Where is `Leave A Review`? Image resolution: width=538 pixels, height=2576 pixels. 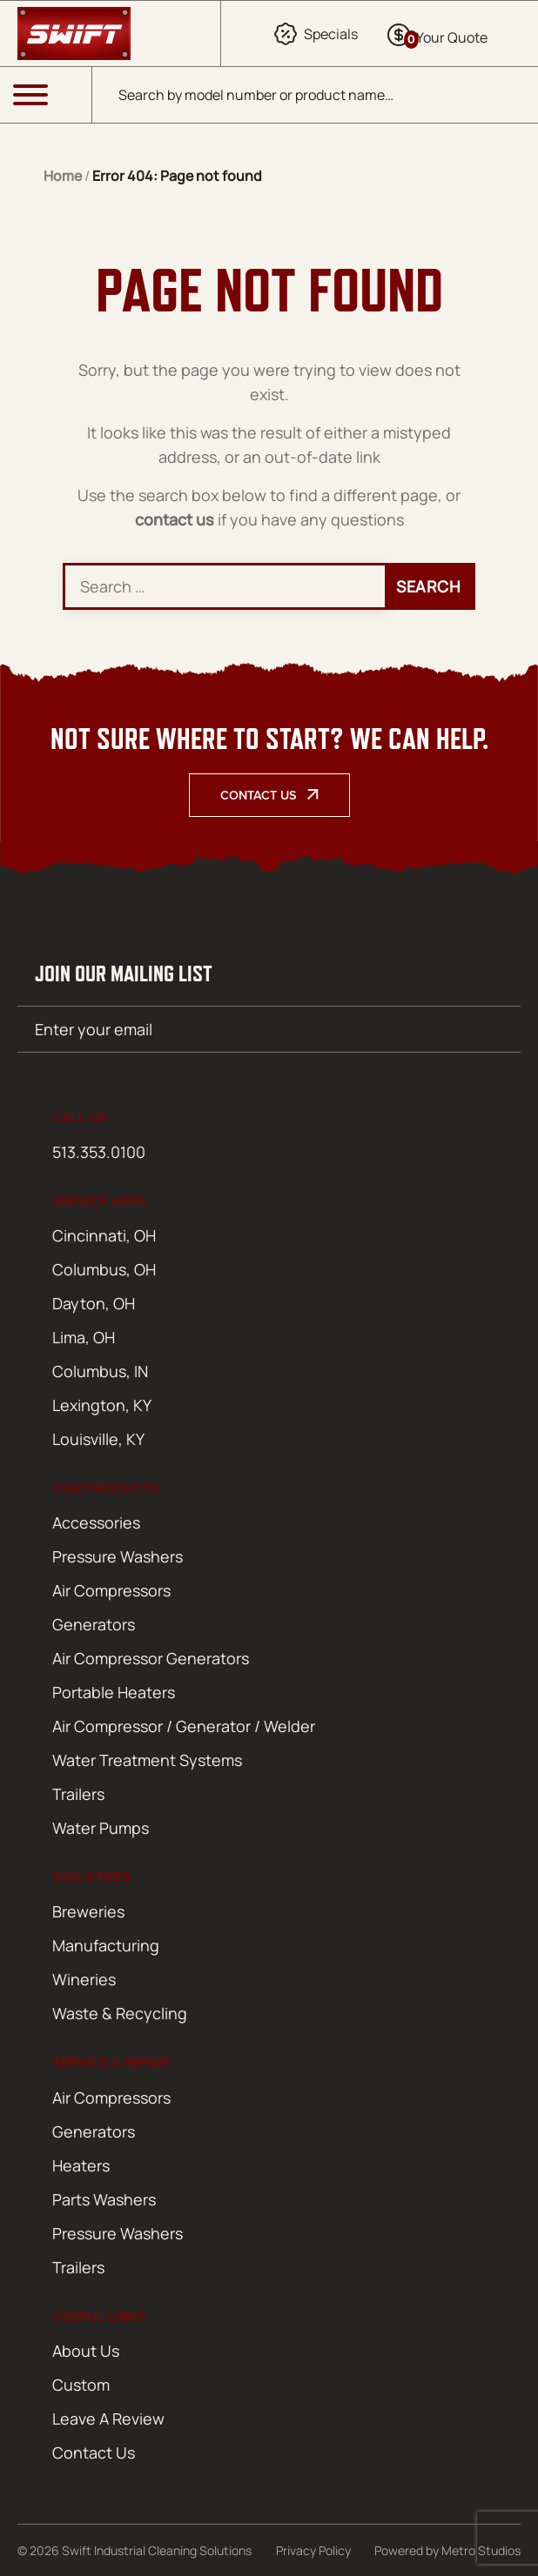
Leave A Review is located at coordinates (108, 2418).